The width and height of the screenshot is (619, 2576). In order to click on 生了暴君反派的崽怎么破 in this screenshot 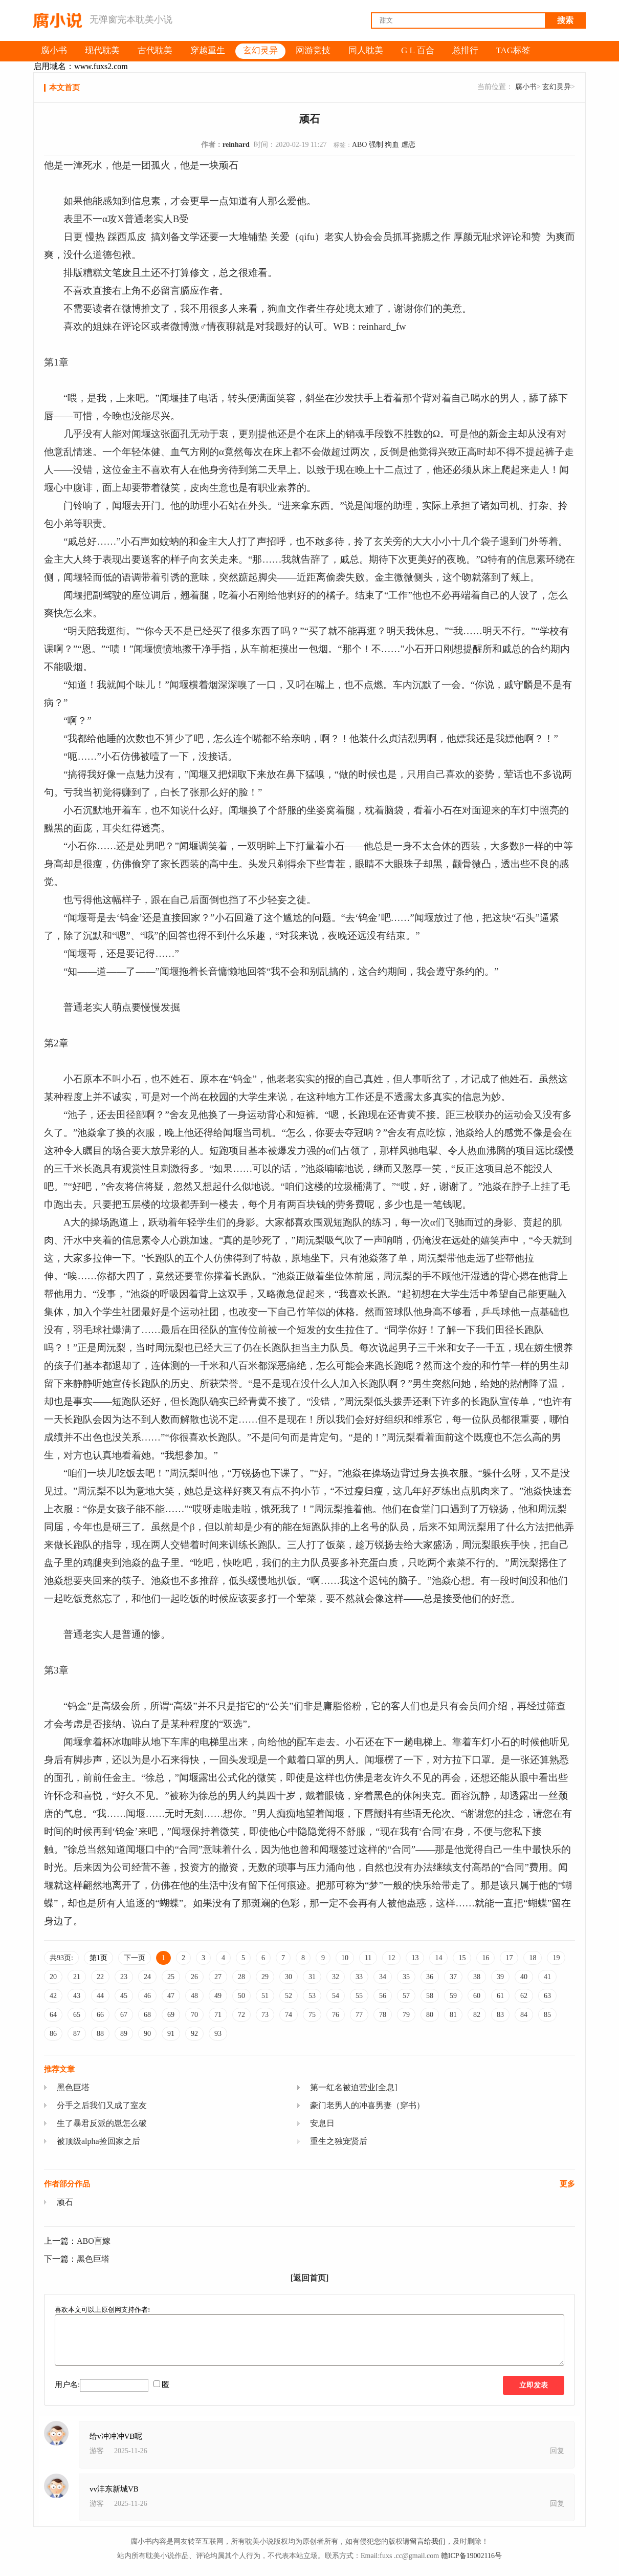, I will do `click(102, 2123)`.